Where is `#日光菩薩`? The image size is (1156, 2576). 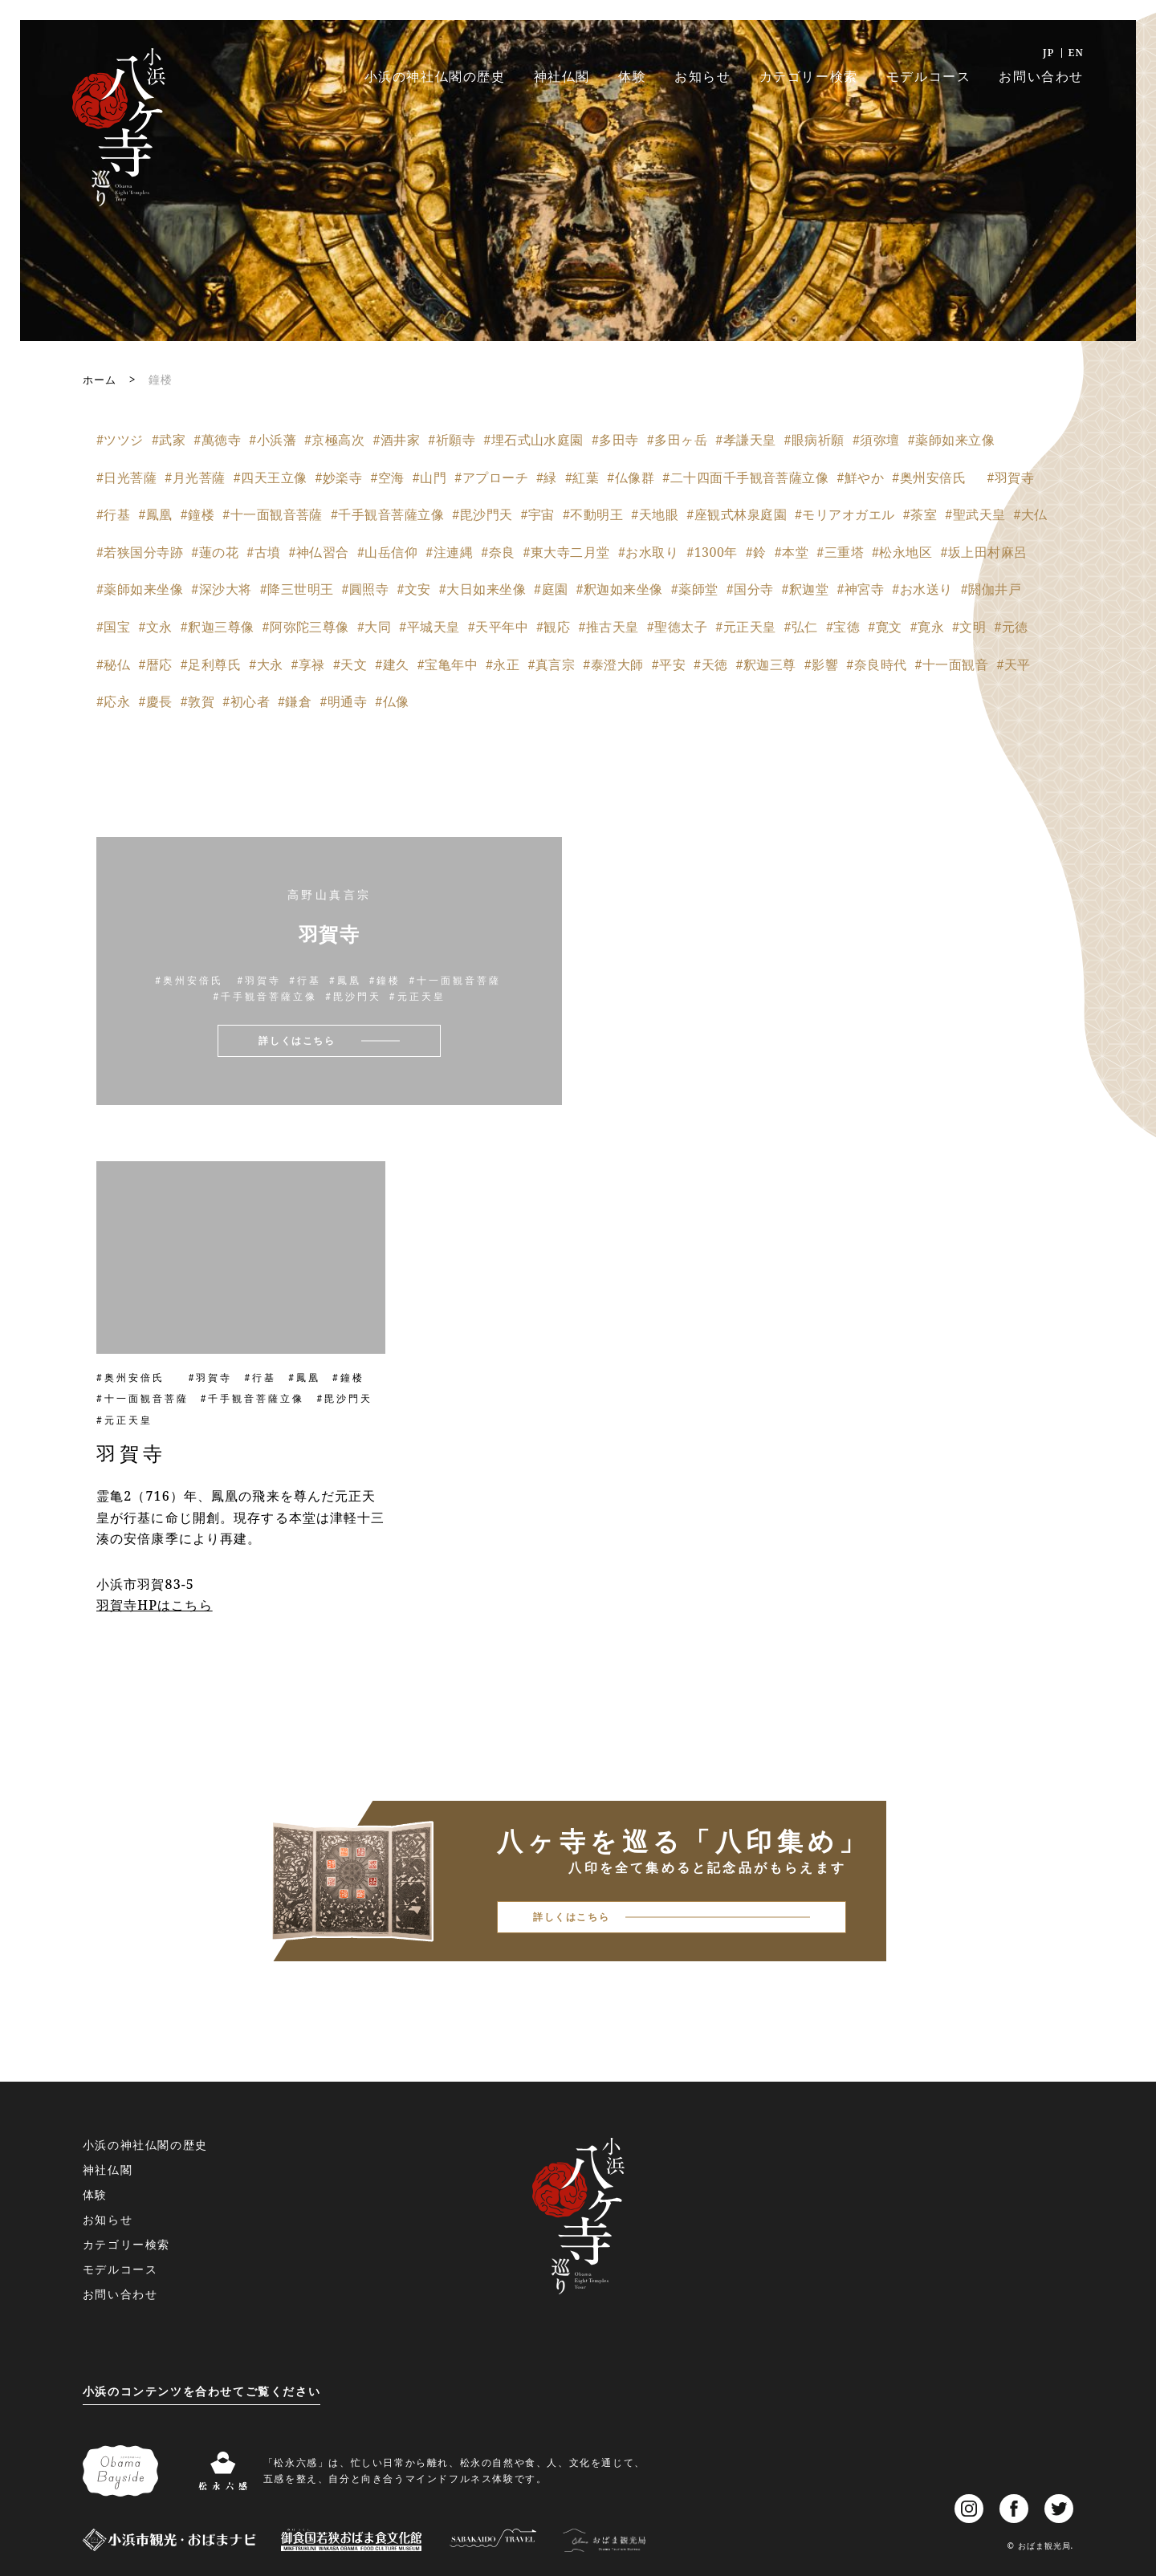
#日光菩薩 is located at coordinates (126, 477).